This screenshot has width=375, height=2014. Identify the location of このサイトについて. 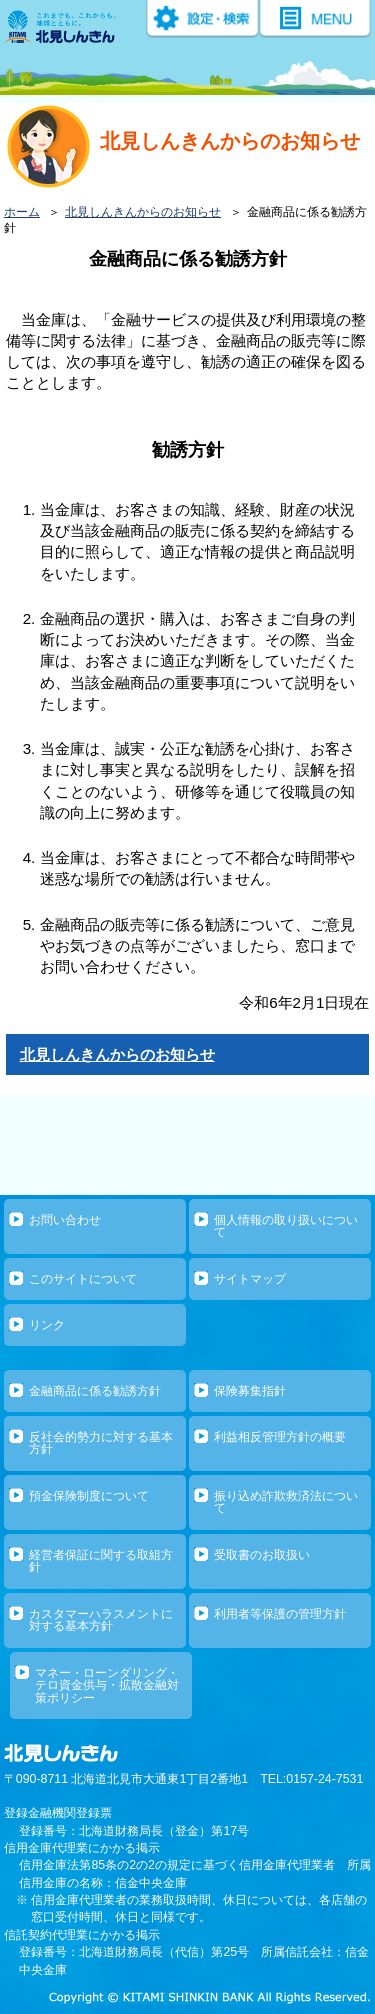
(83, 1279).